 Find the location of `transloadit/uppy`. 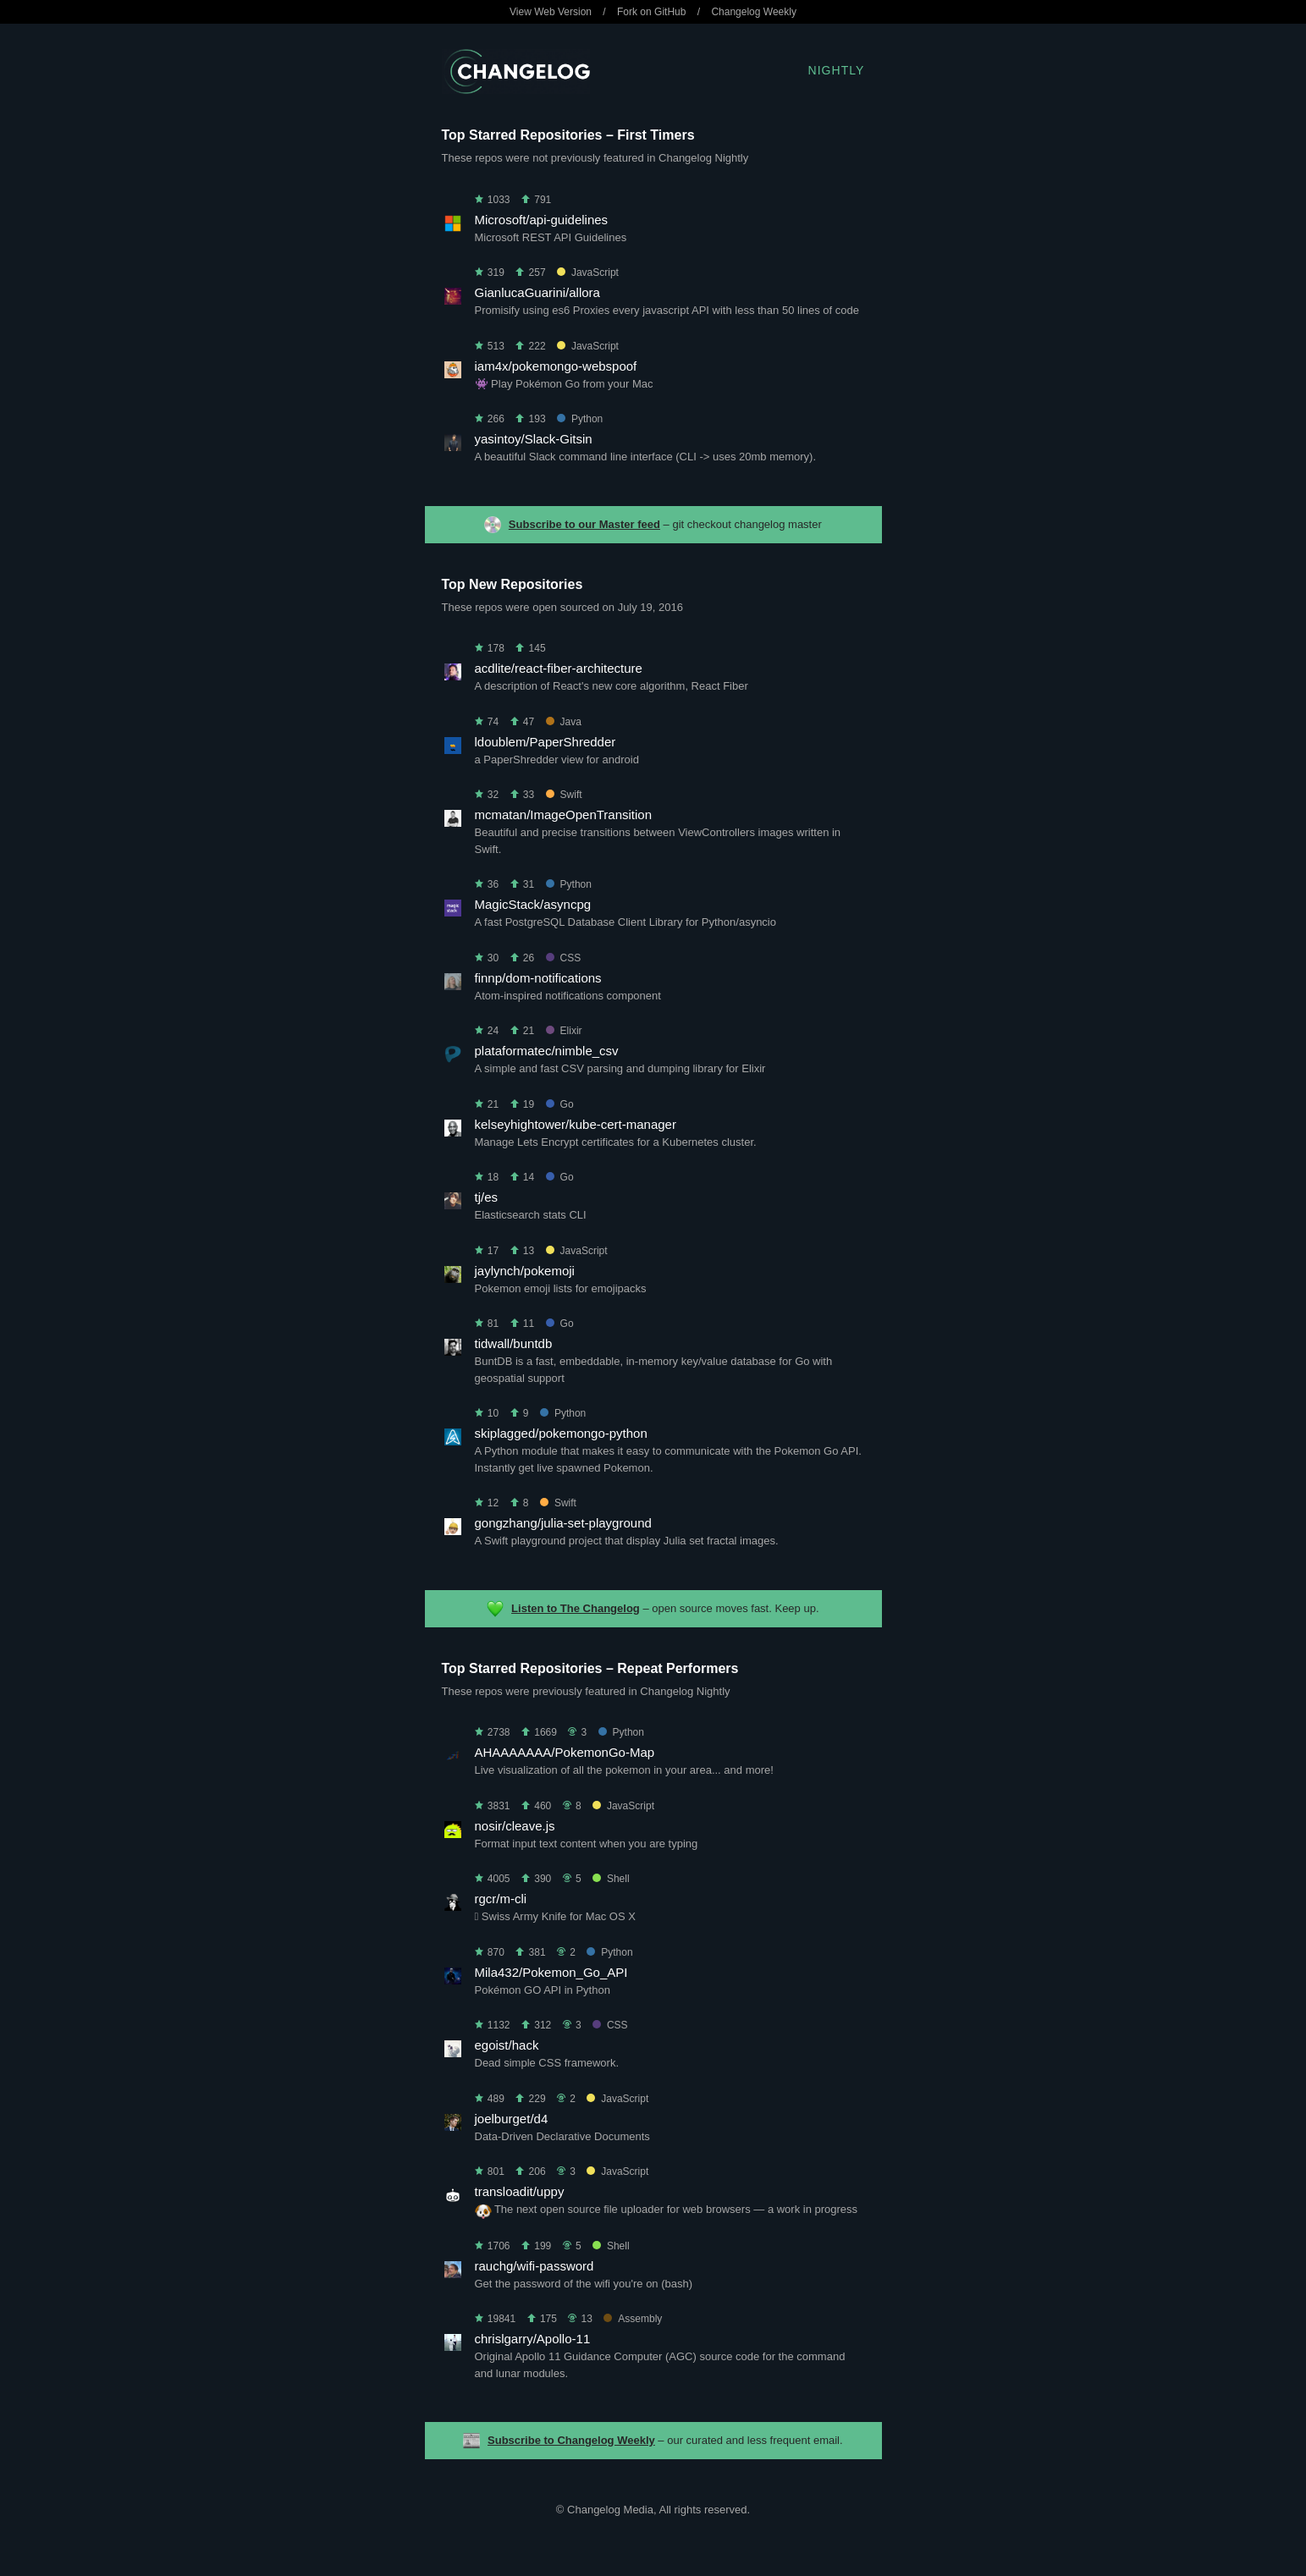

transloadit/uppy is located at coordinates (520, 2191).